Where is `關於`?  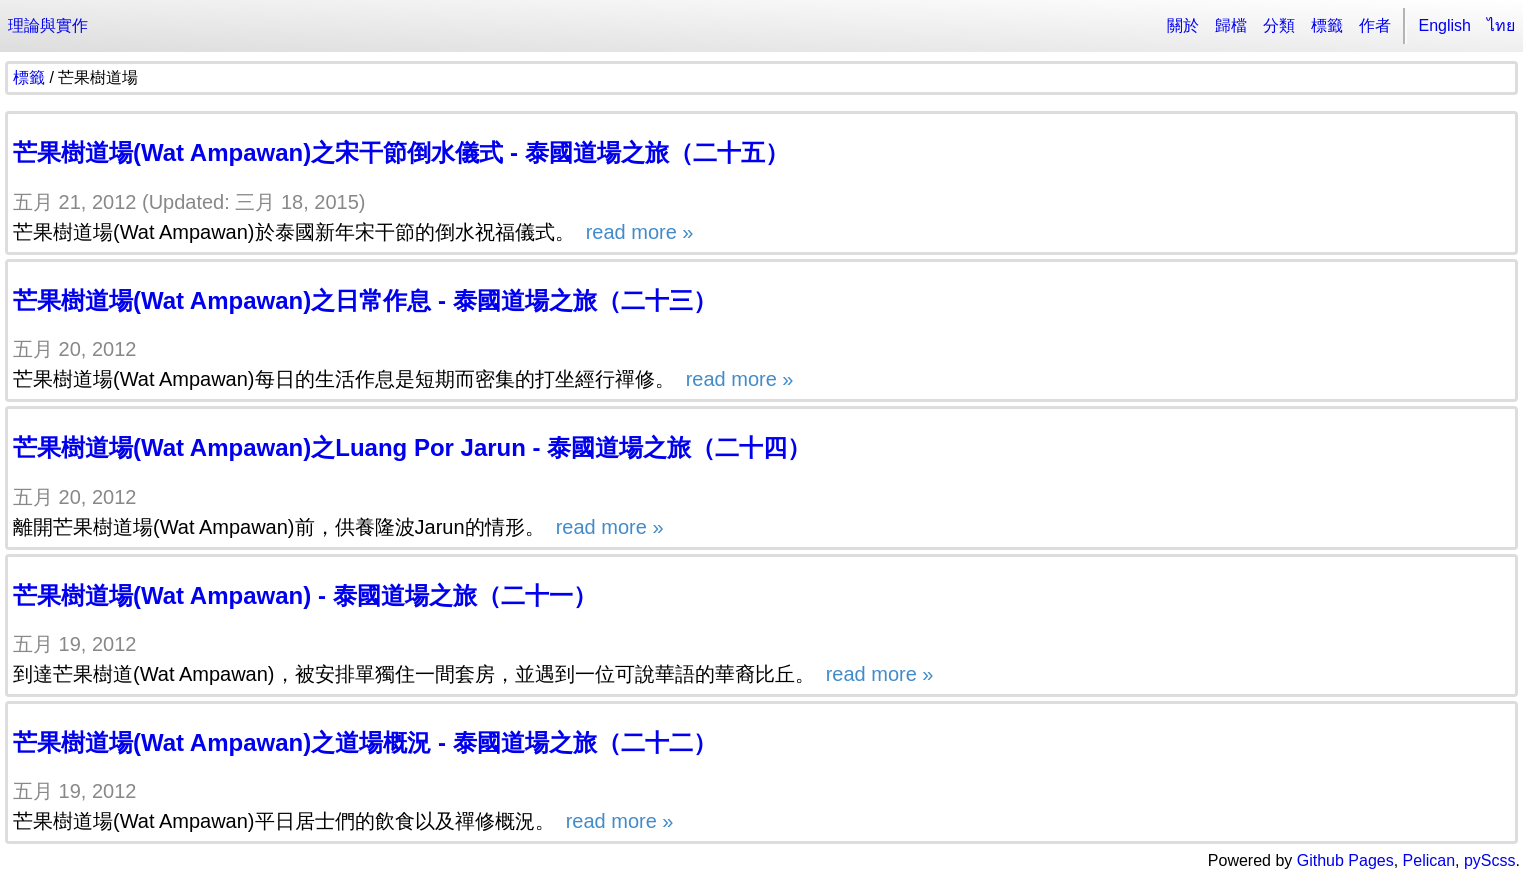
關於 is located at coordinates (1183, 25).